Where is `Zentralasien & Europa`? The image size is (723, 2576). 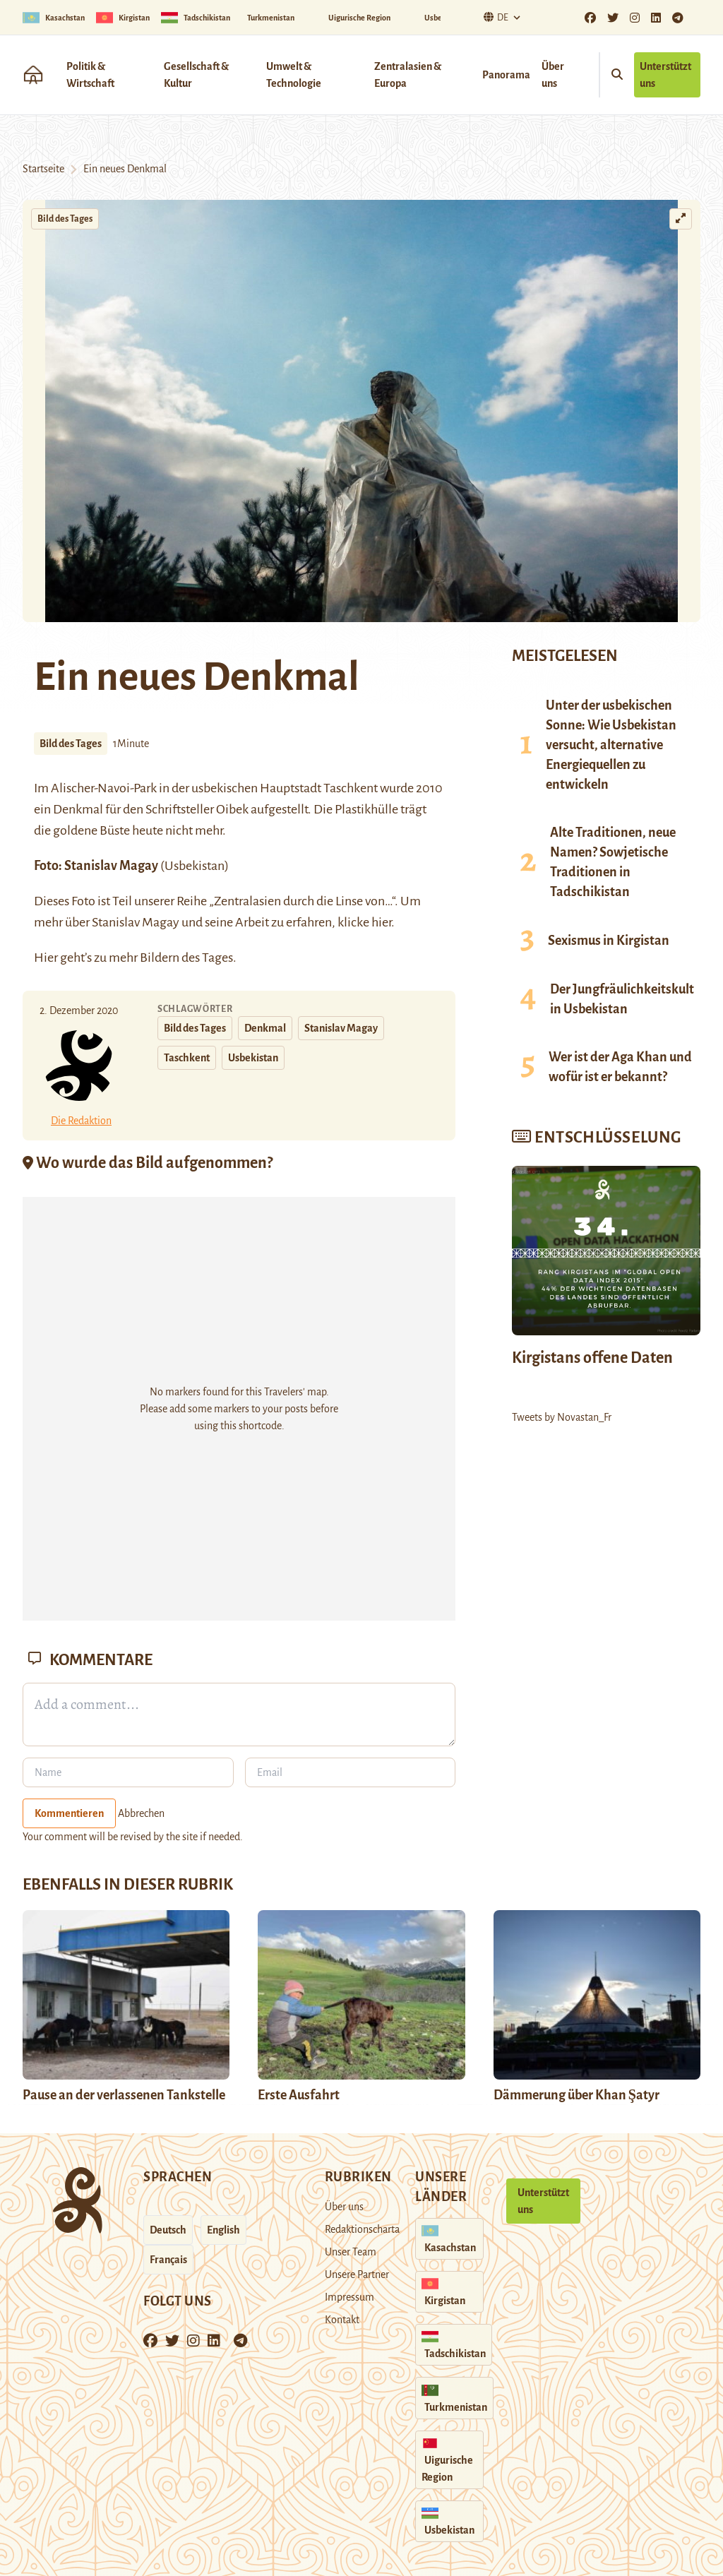 Zentralasien & Europa is located at coordinates (407, 75).